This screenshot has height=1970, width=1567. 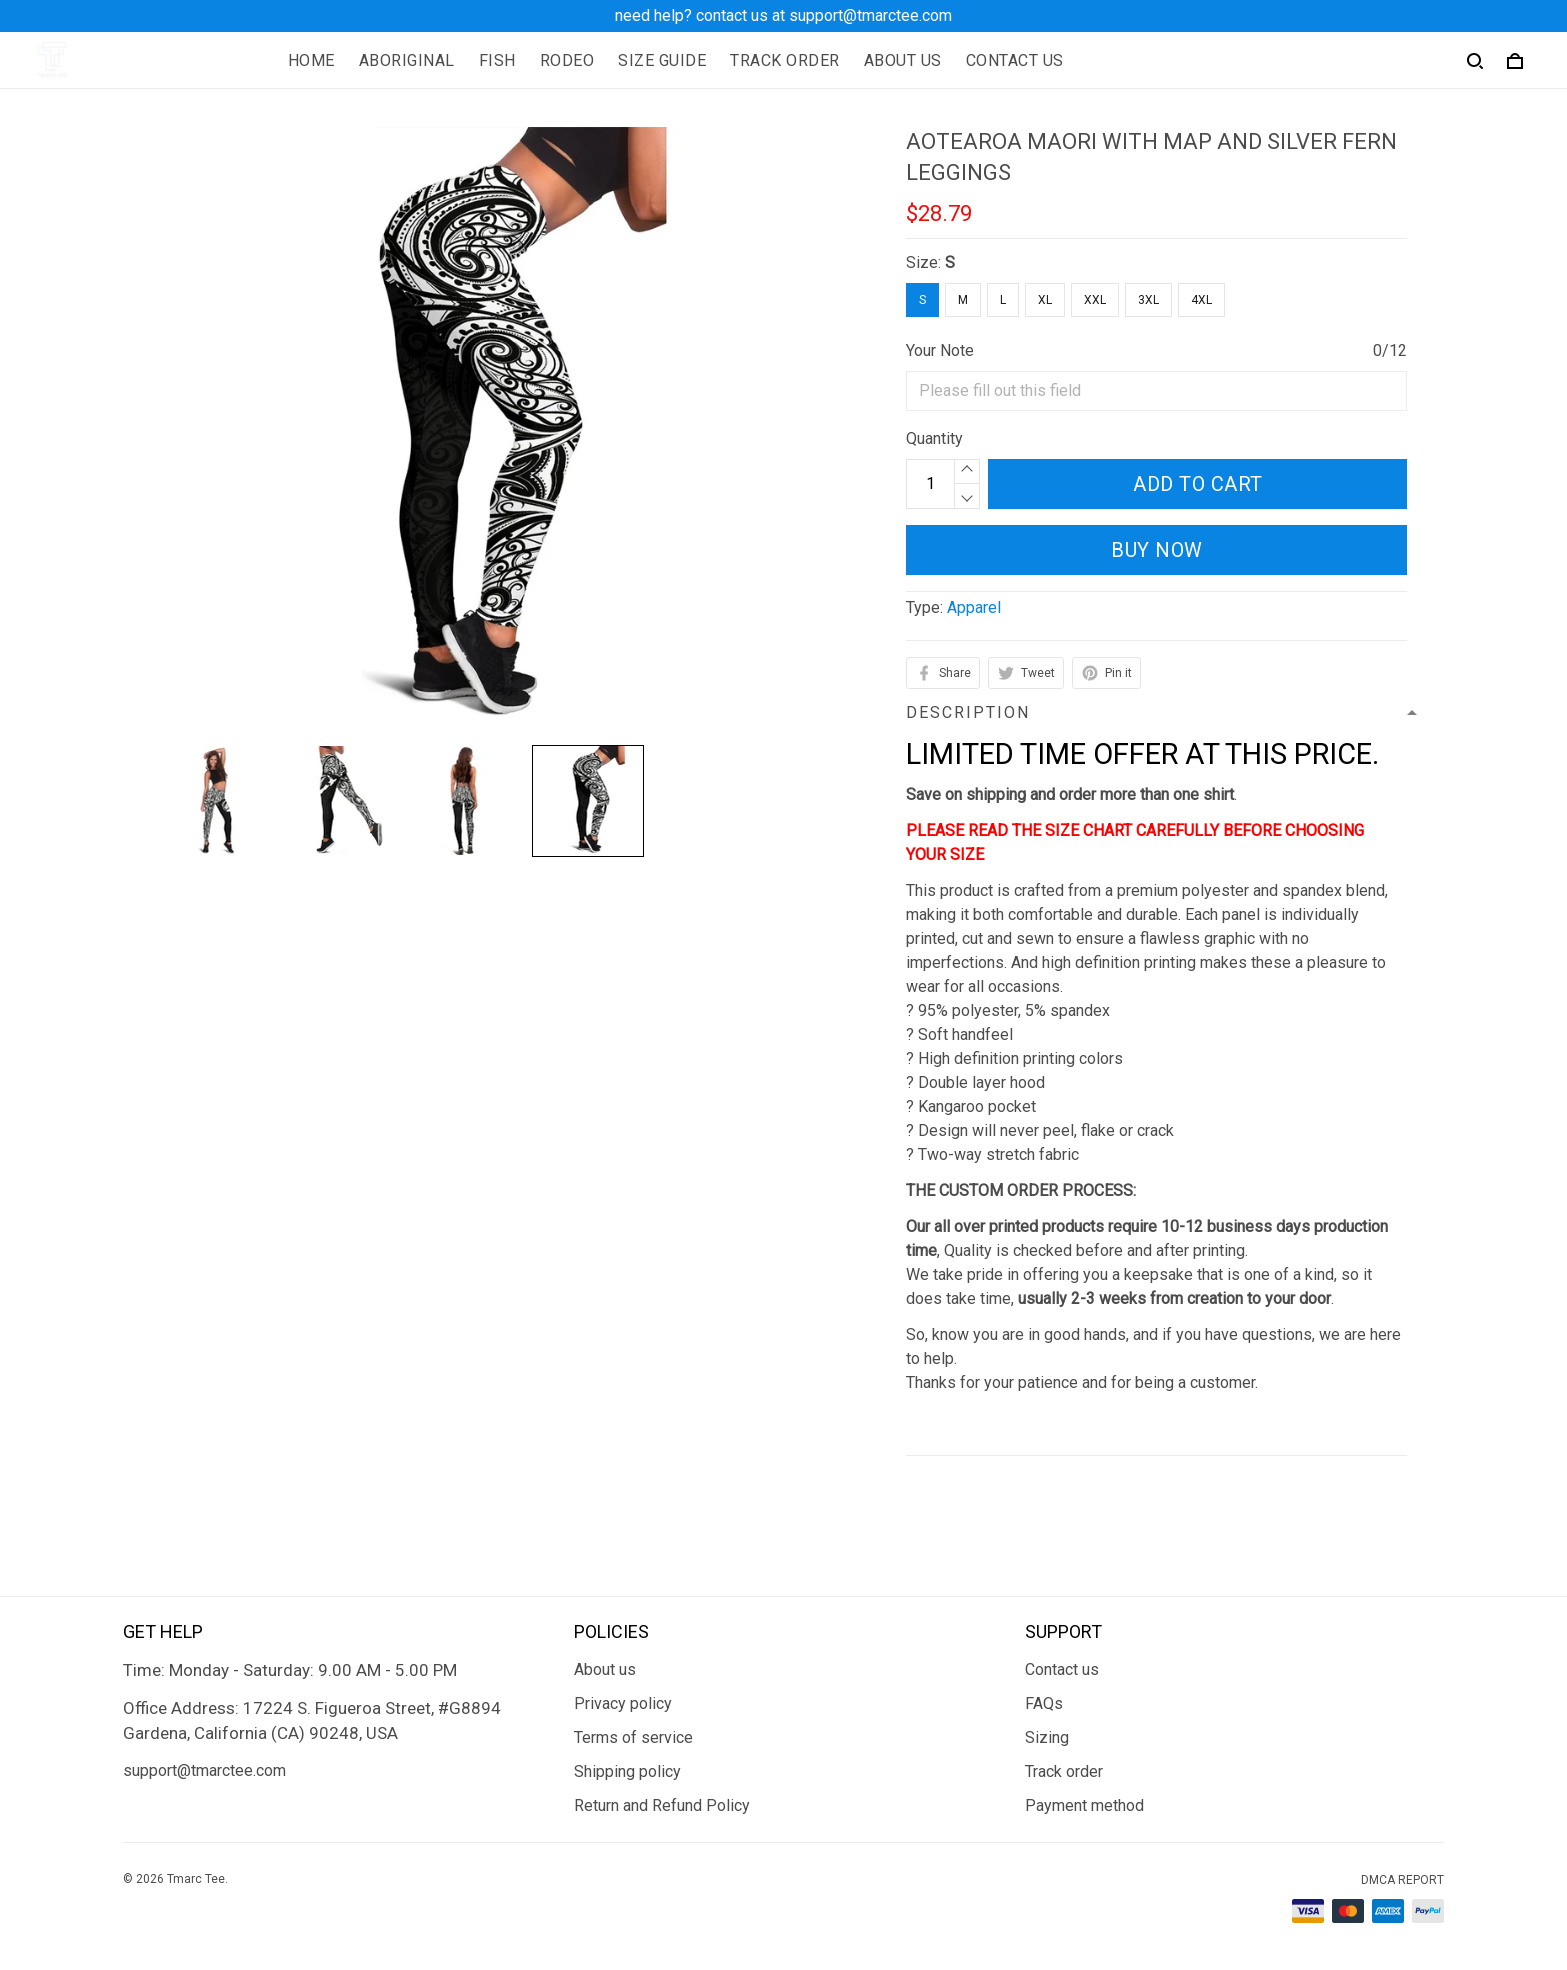 I want to click on FAQs, so click(x=1044, y=1703).